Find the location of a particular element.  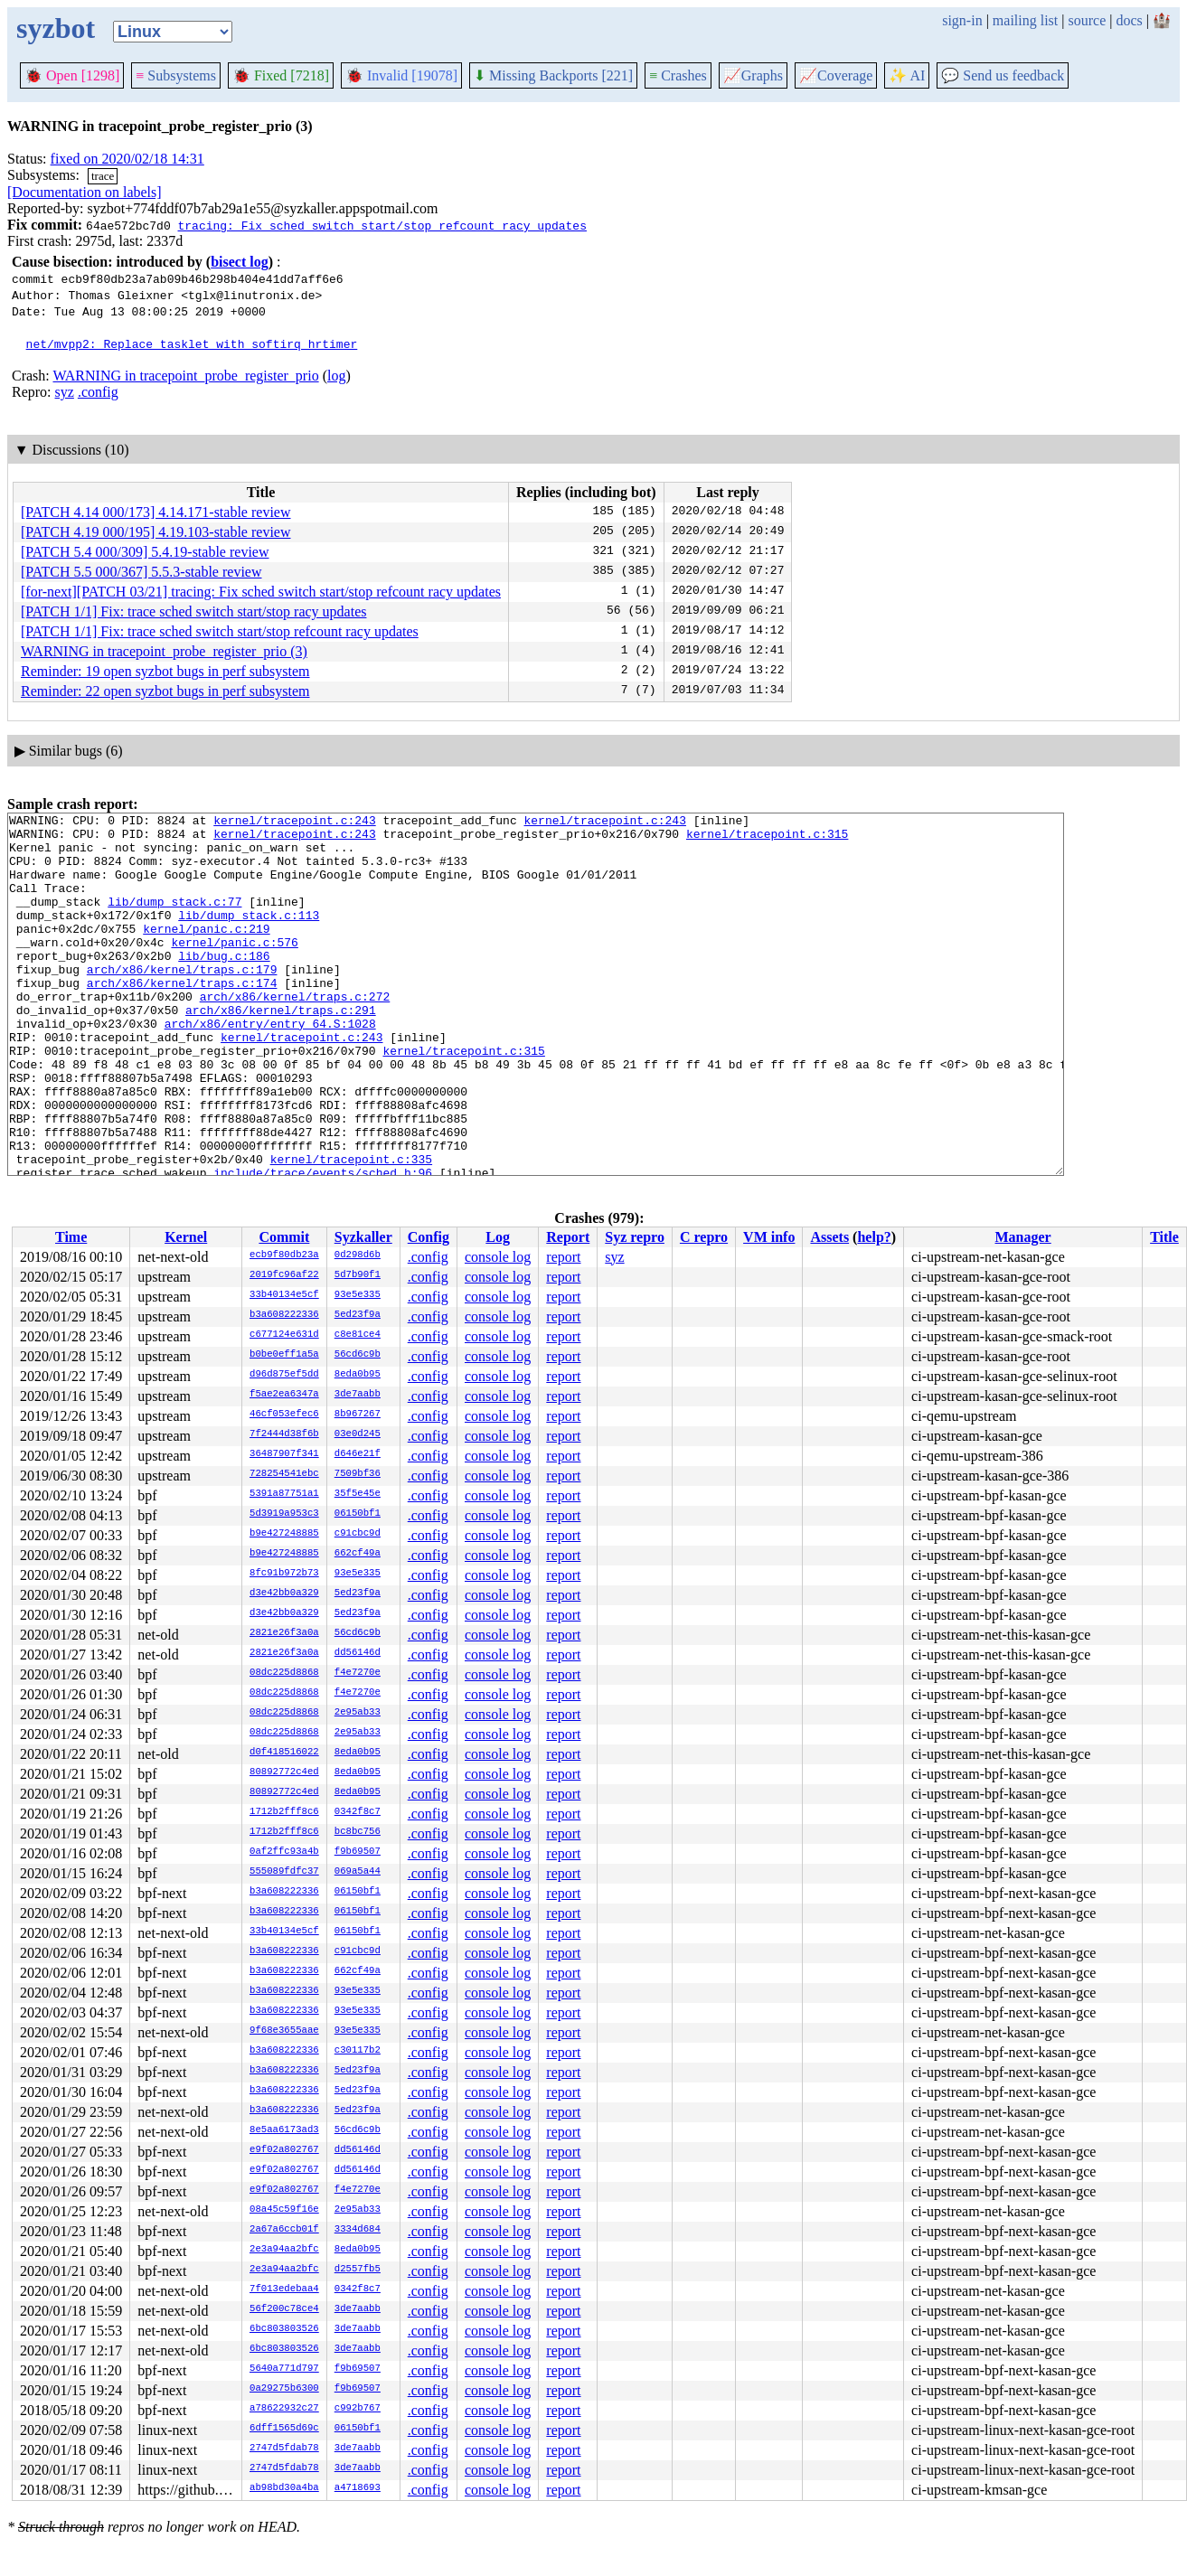

2821e26f3a0a is located at coordinates (284, 1633).